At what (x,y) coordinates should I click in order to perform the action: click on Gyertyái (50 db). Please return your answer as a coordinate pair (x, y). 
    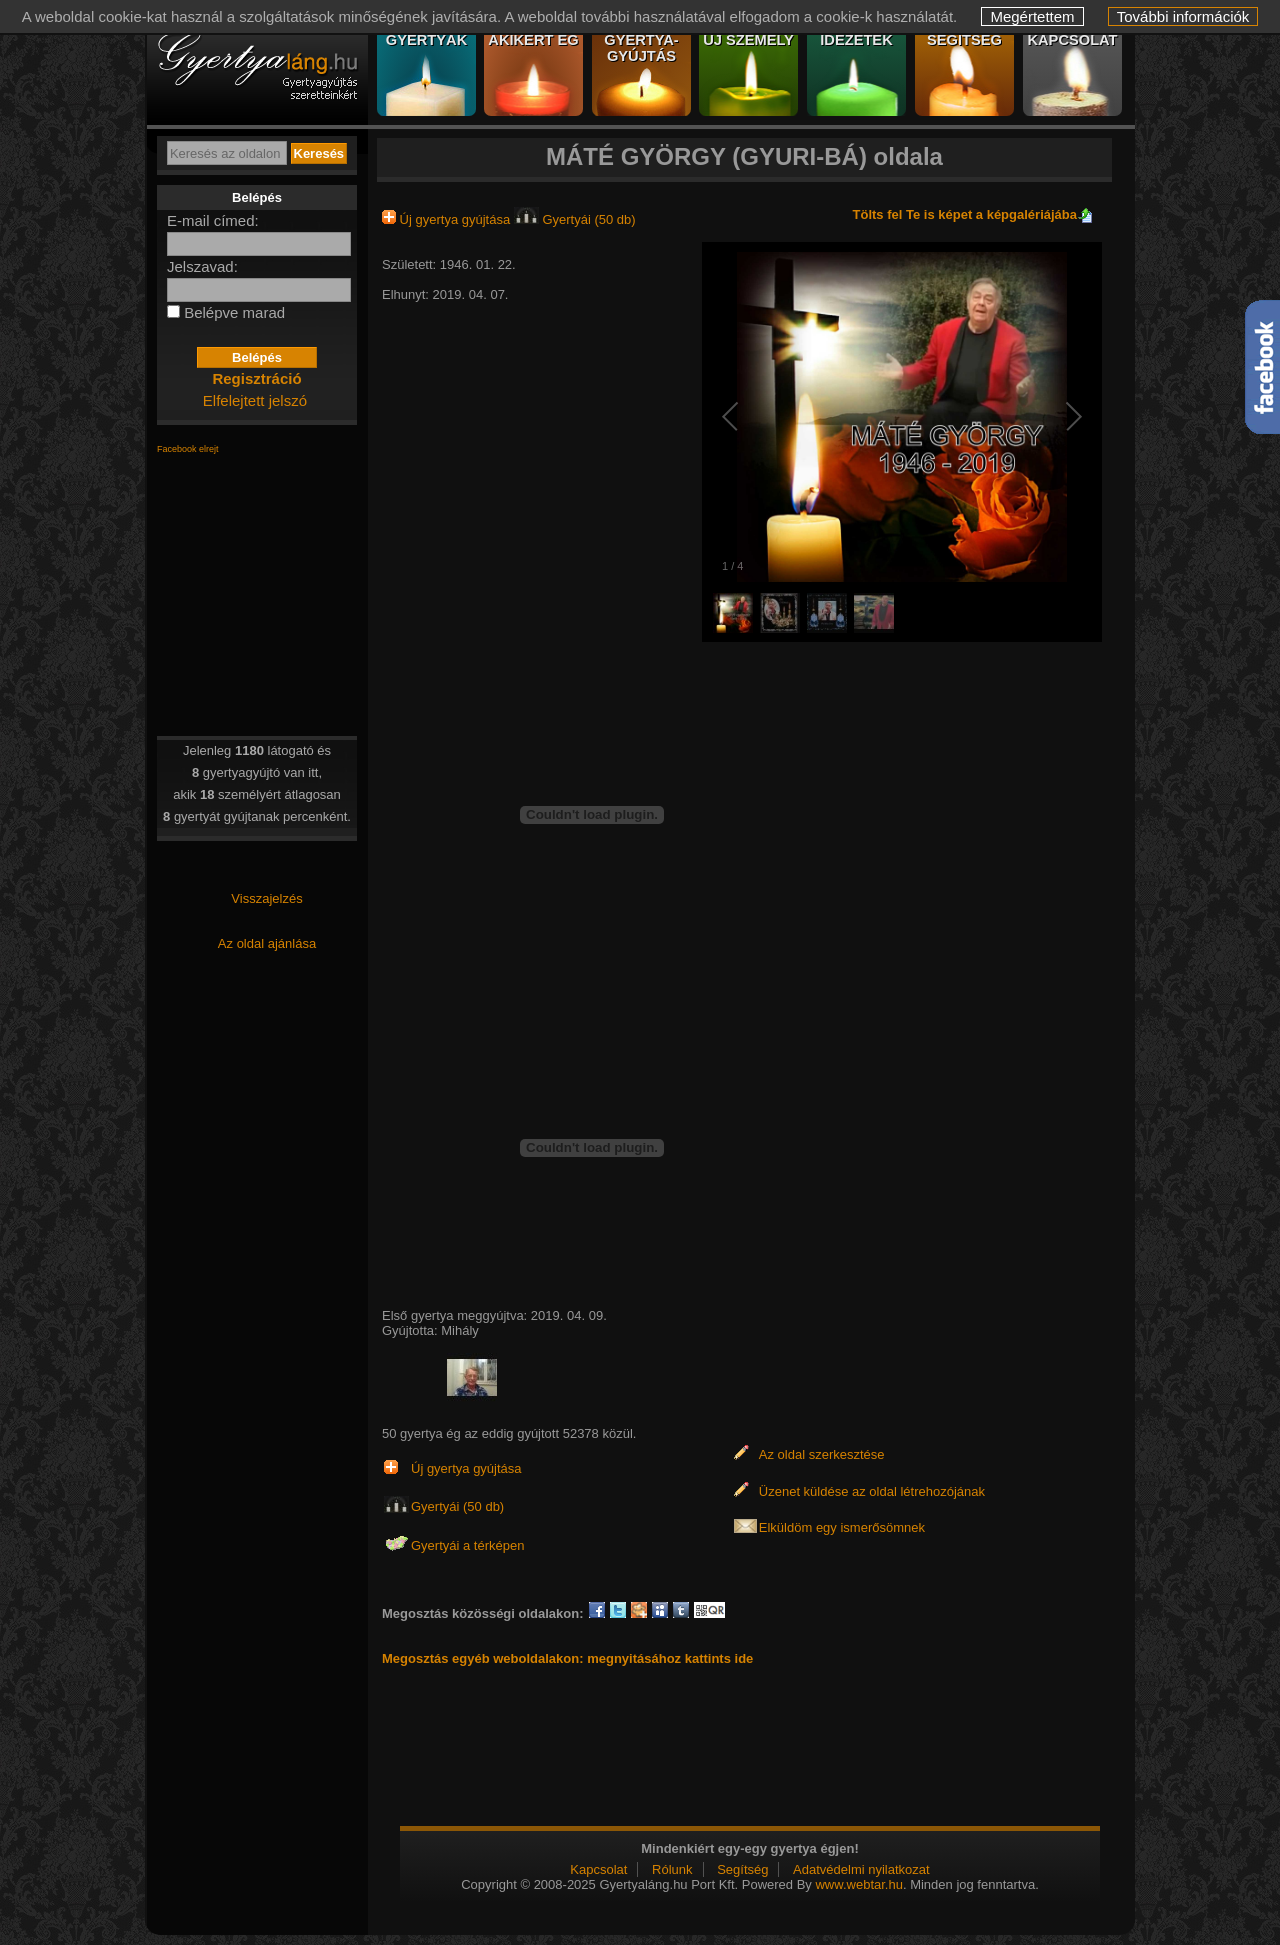
    Looking at the image, I should click on (575, 219).